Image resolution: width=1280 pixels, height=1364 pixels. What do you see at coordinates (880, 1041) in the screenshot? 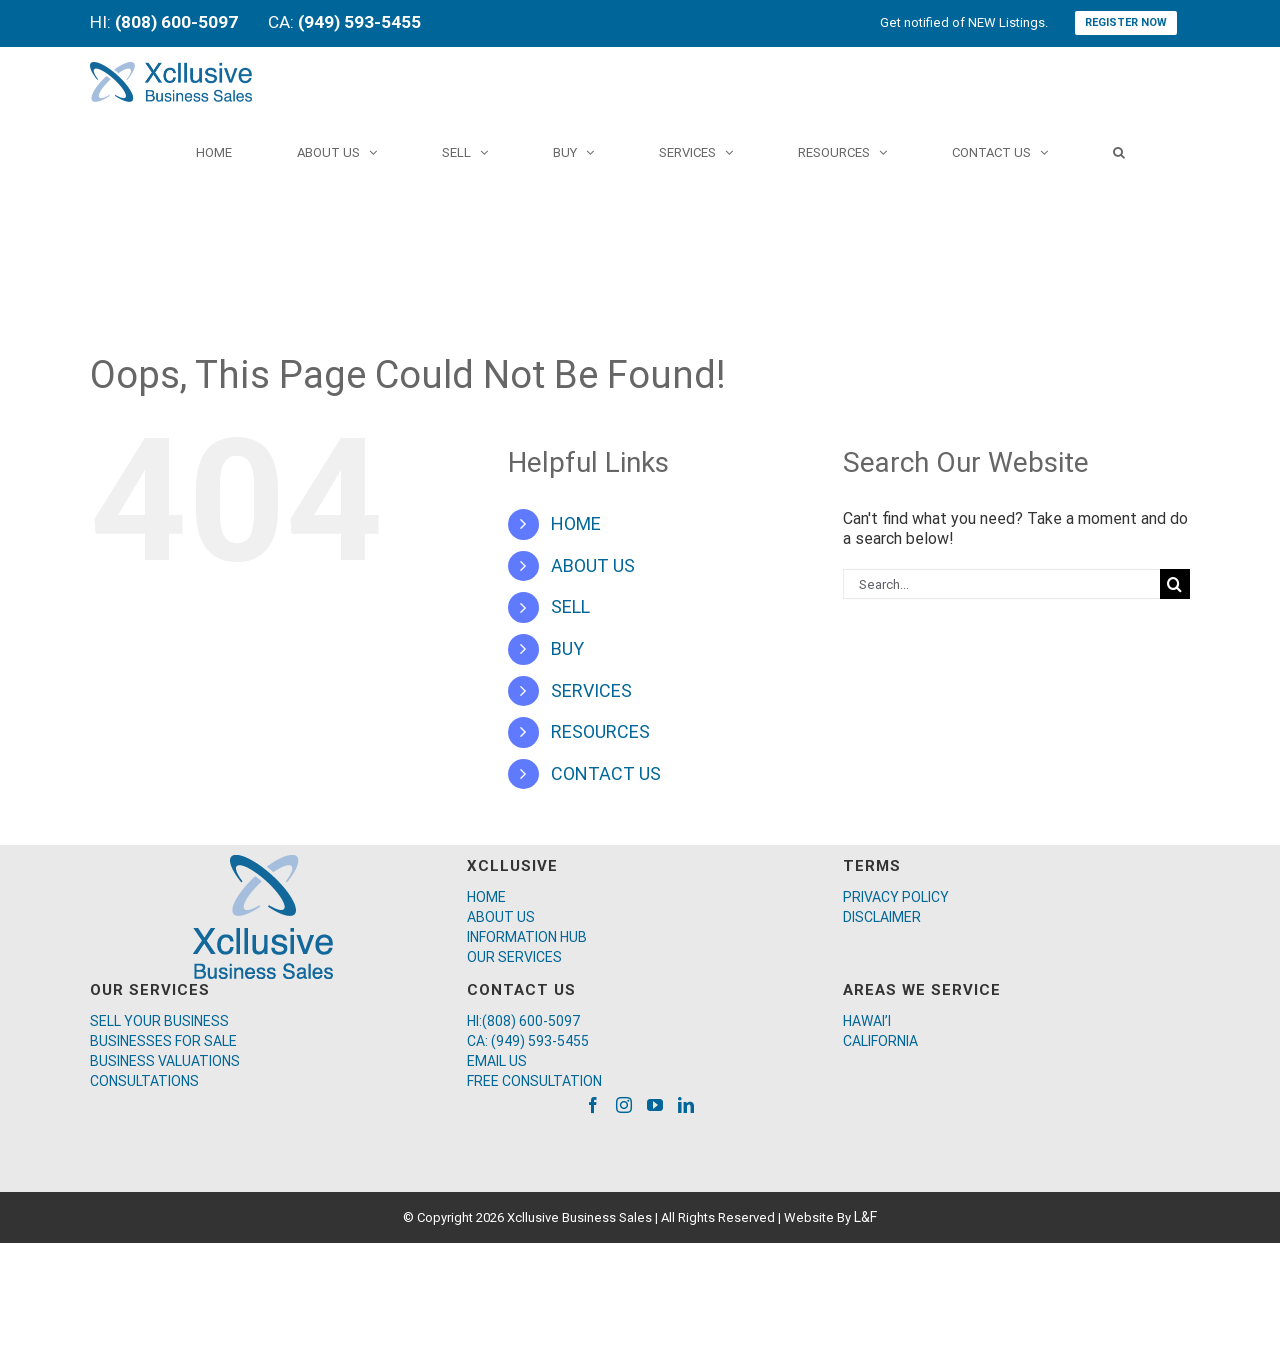
I see `CALIFORNIA` at bounding box center [880, 1041].